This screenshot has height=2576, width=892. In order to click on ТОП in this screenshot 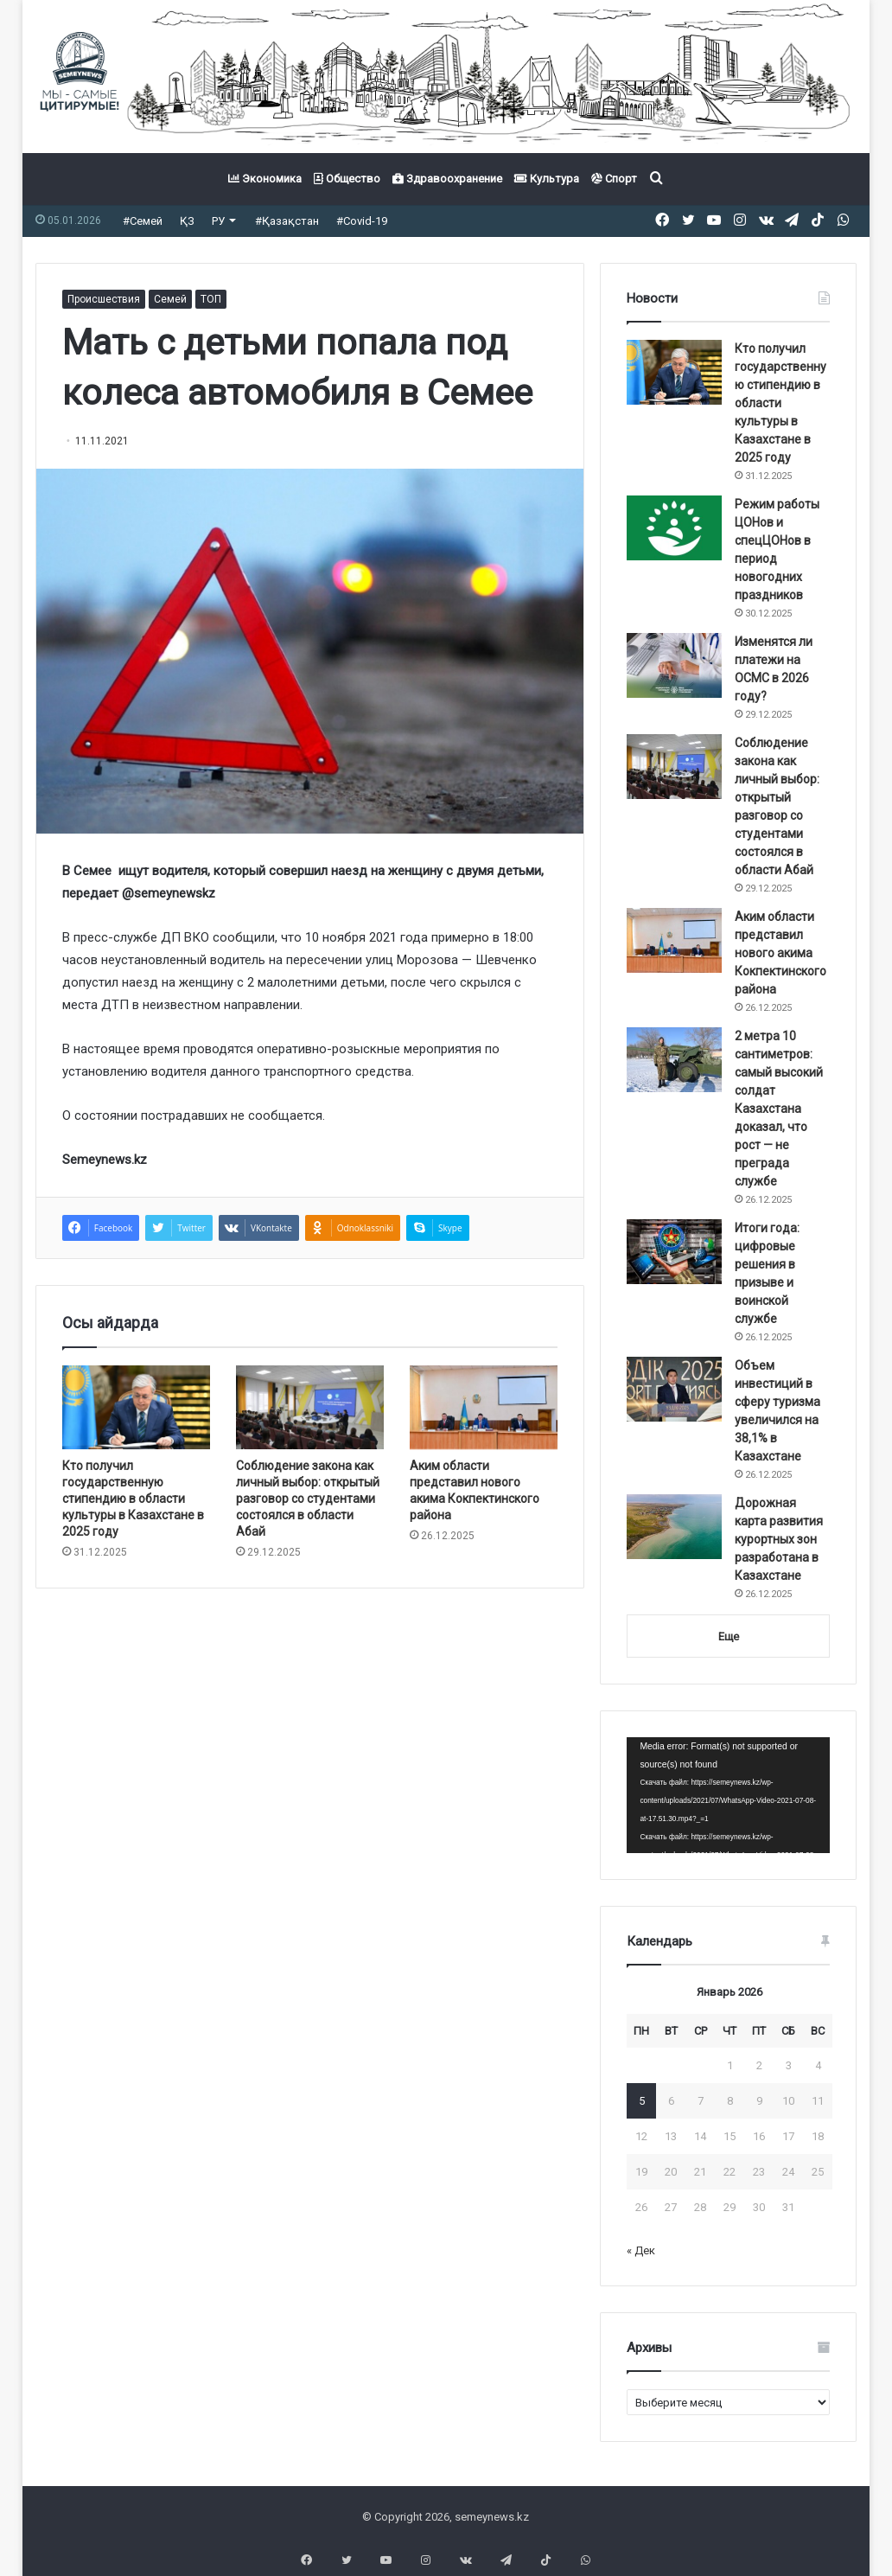, I will do `click(211, 299)`.